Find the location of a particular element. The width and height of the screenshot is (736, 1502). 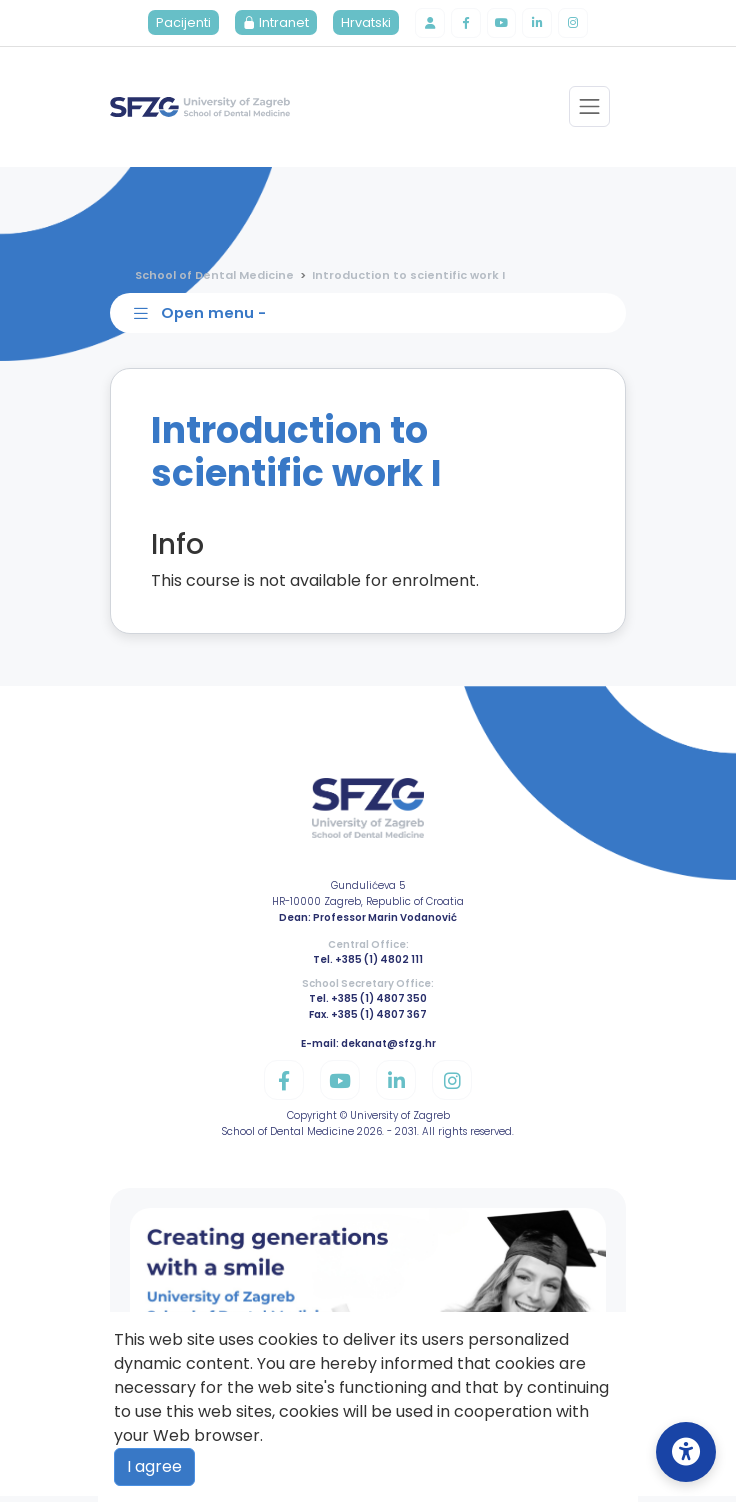

Intranet is located at coordinates (271, 24).